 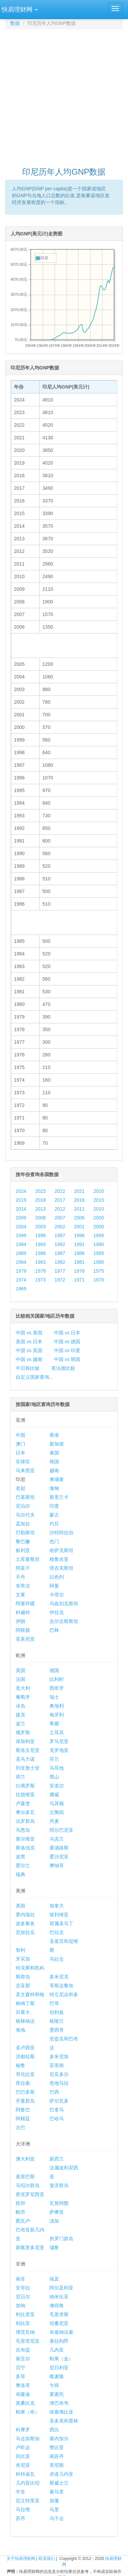 I want to click on 斯洛伐克, so click(x=25, y=1847).